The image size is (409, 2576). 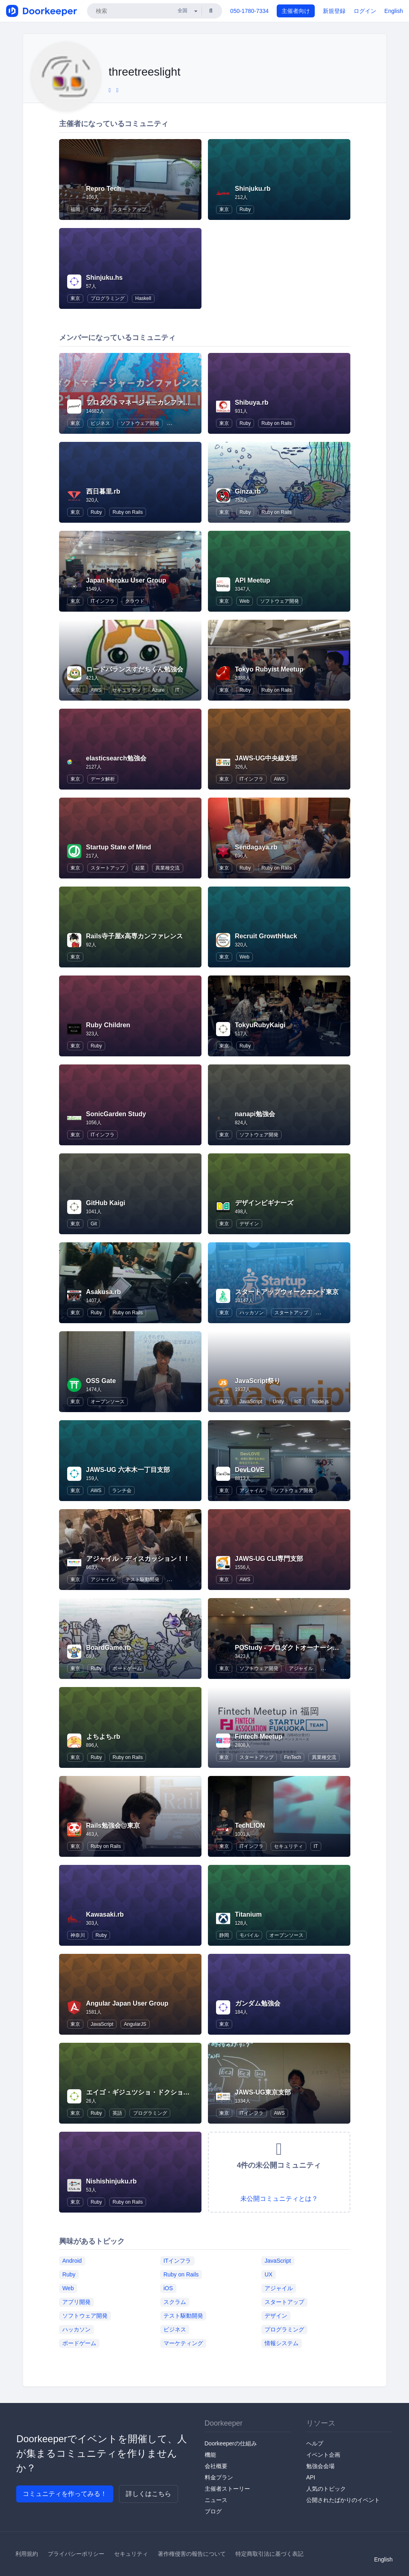 What do you see at coordinates (108, 1647) in the screenshot?
I see `BoardGame.rb` at bounding box center [108, 1647].